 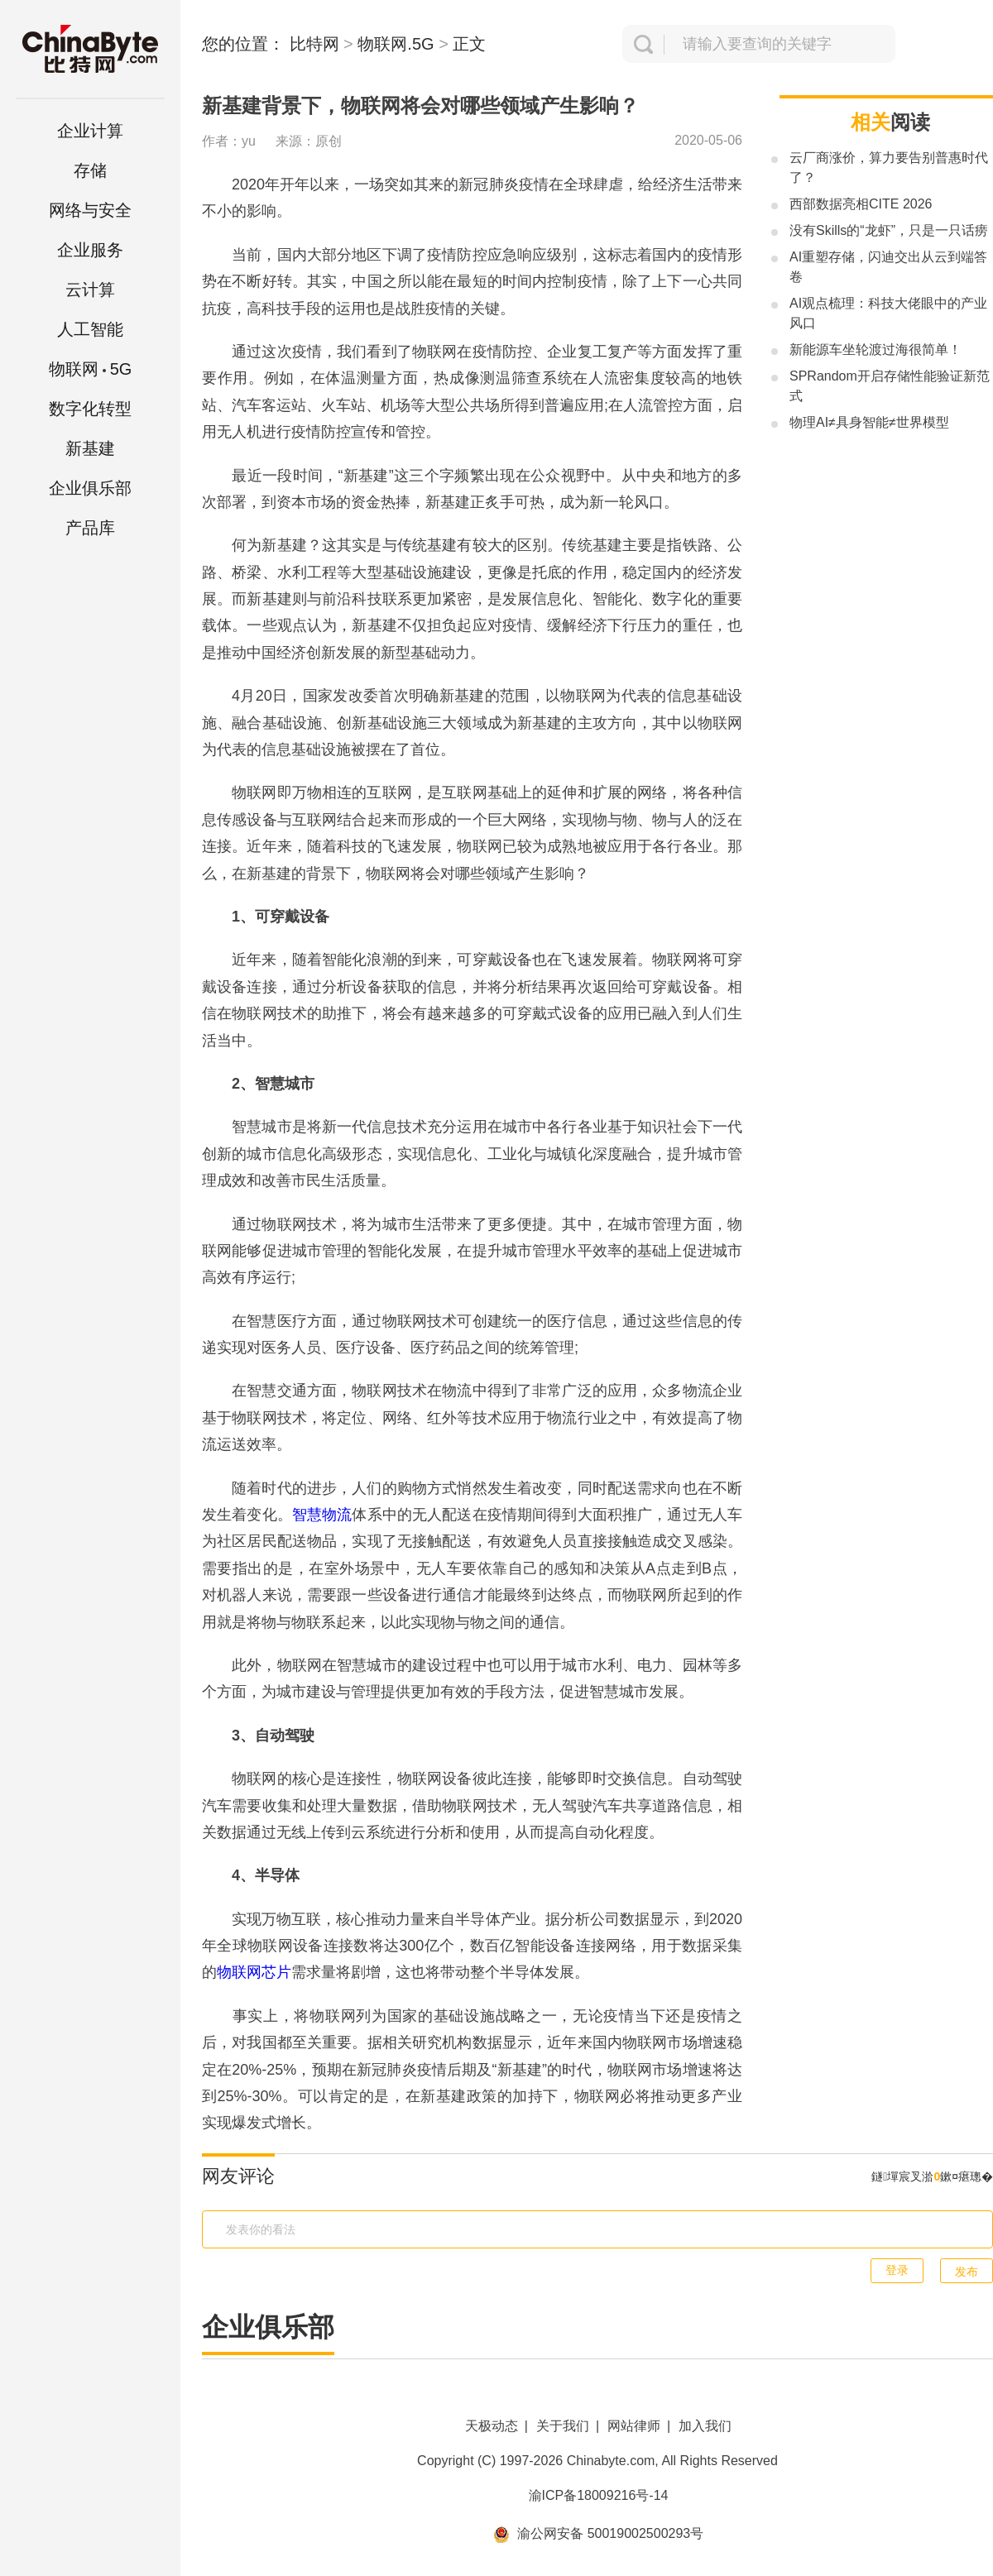 I want to click on 西部数据亮相CITE 2026, so click(x=860, y=204).